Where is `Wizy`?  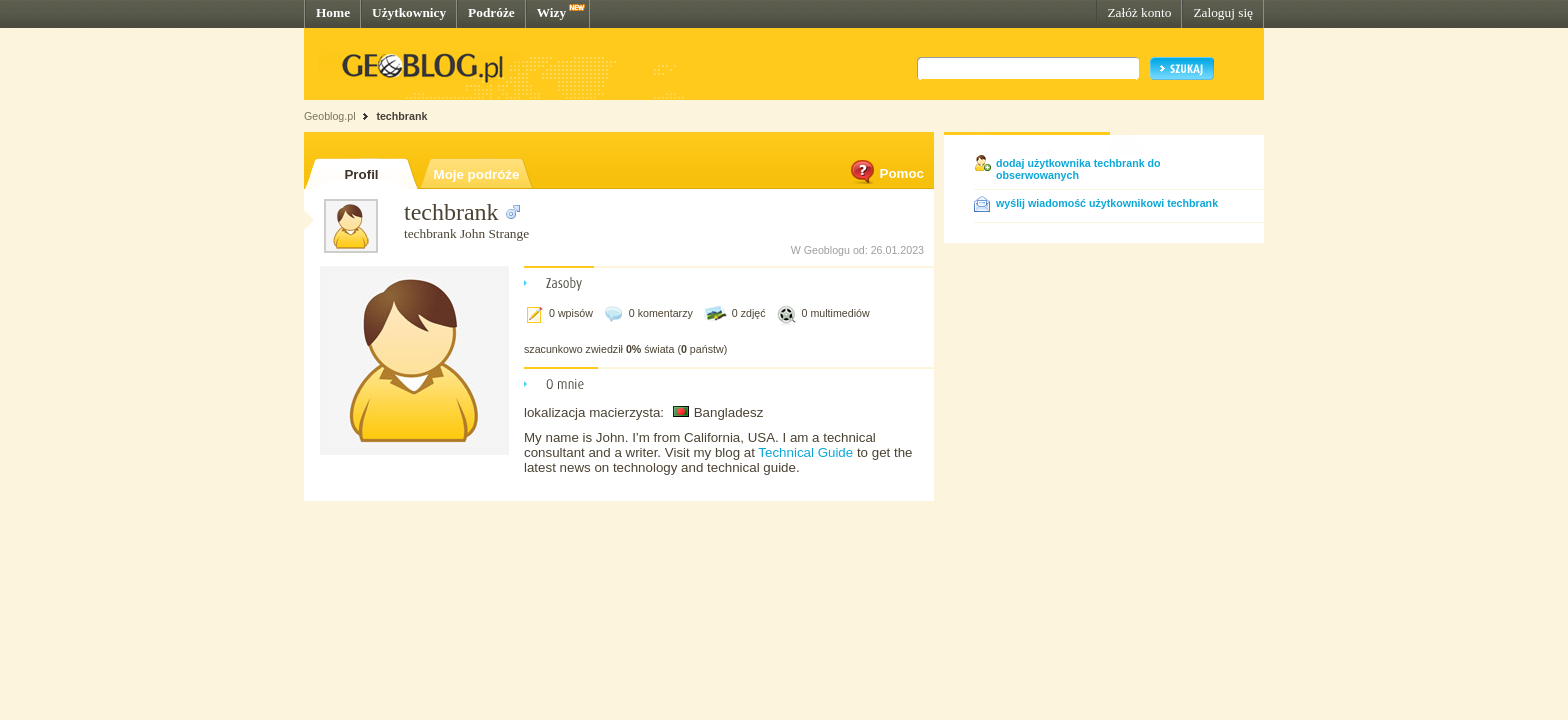
Wizy is located at coordinates (551, 12).